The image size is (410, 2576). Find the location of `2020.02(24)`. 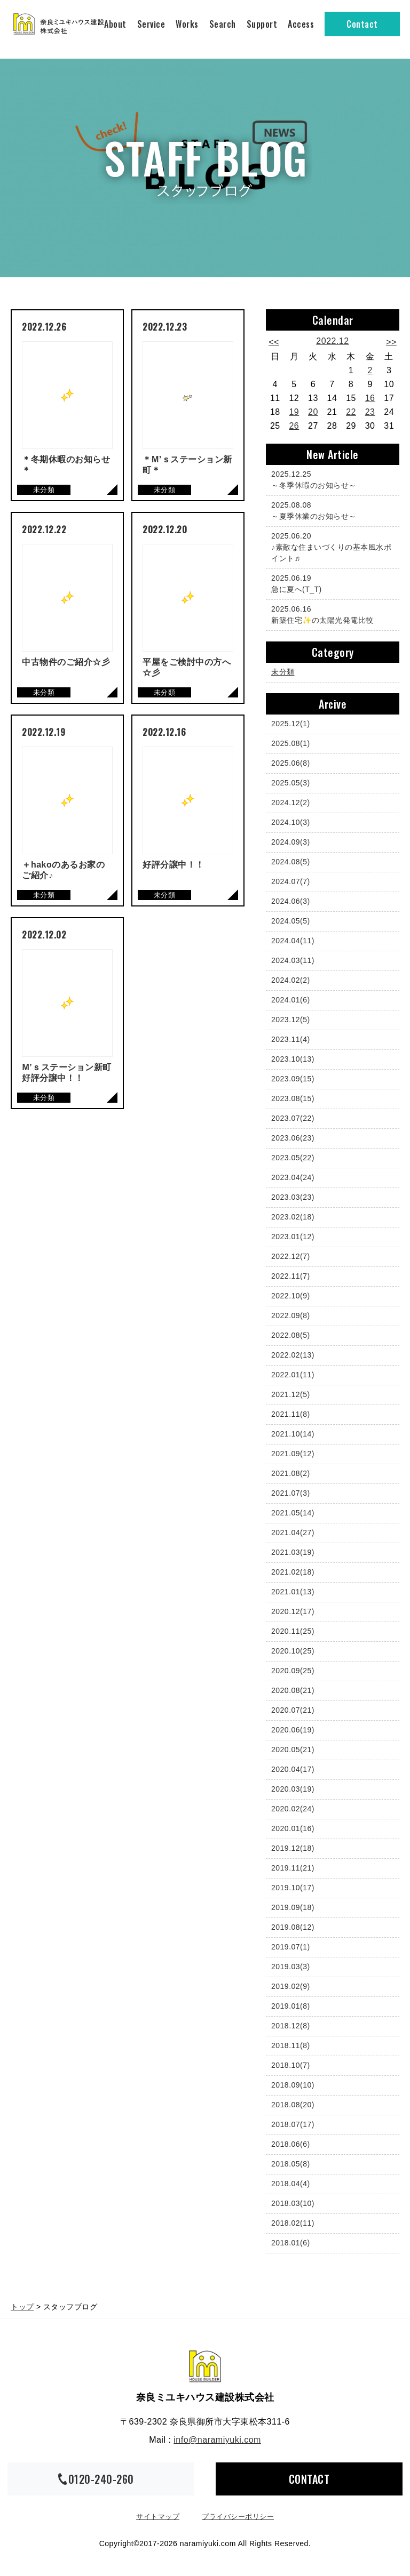

2020.02(24) is located at coordinates (292, 1808).